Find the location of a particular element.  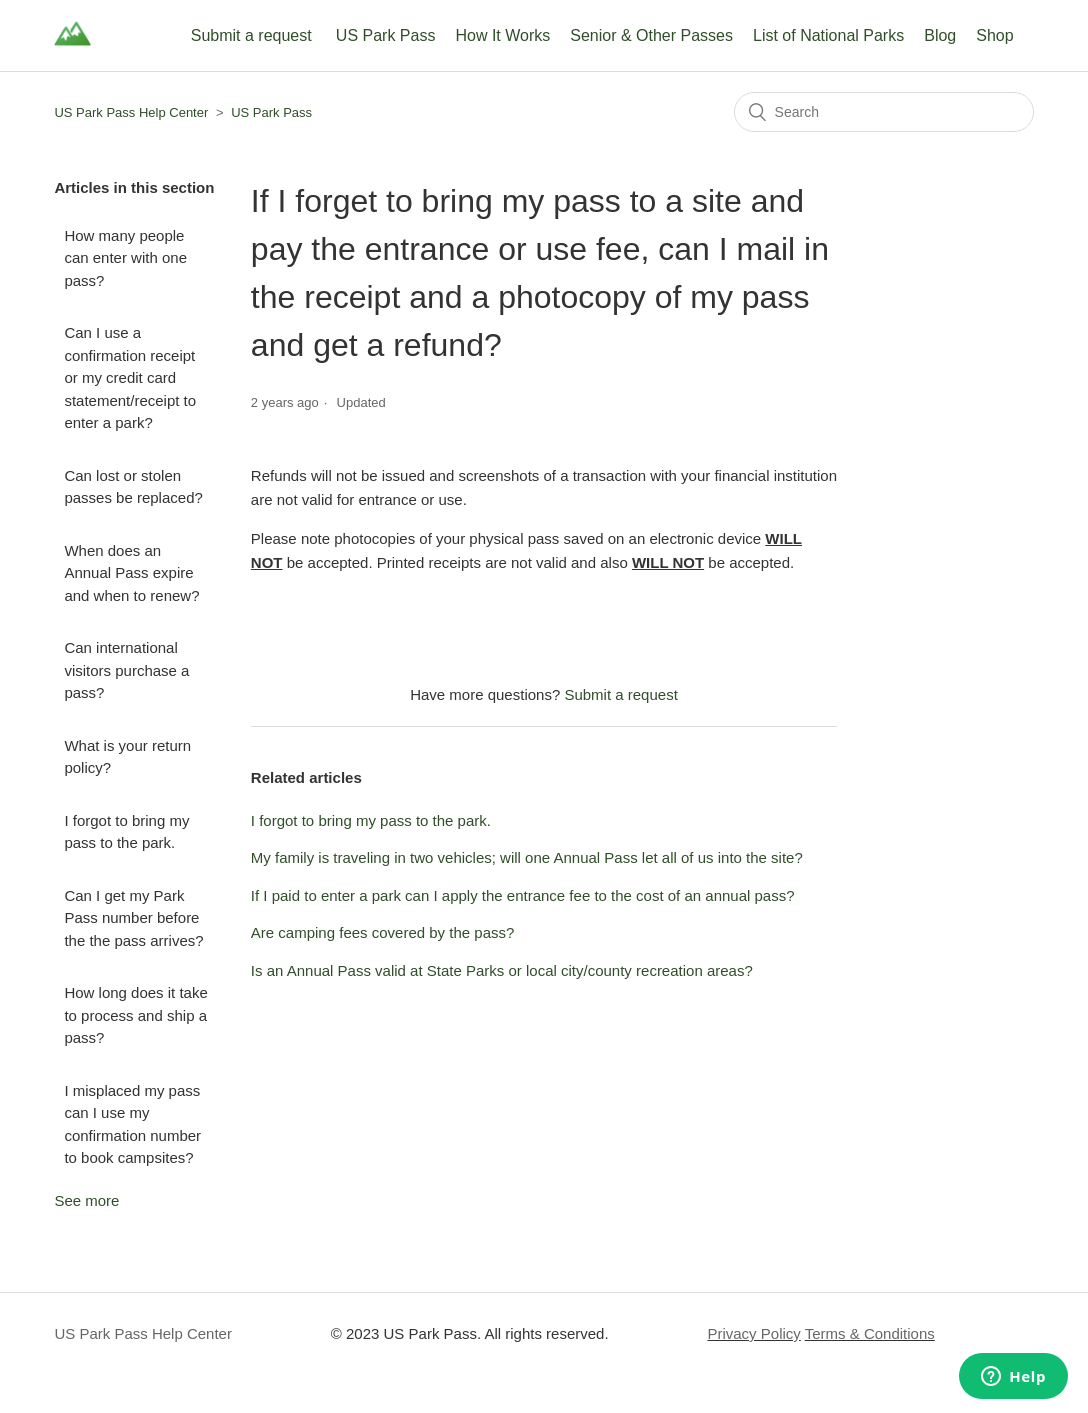

How long does it take to process and ship a pass? is located at coordinates (135, 1015).